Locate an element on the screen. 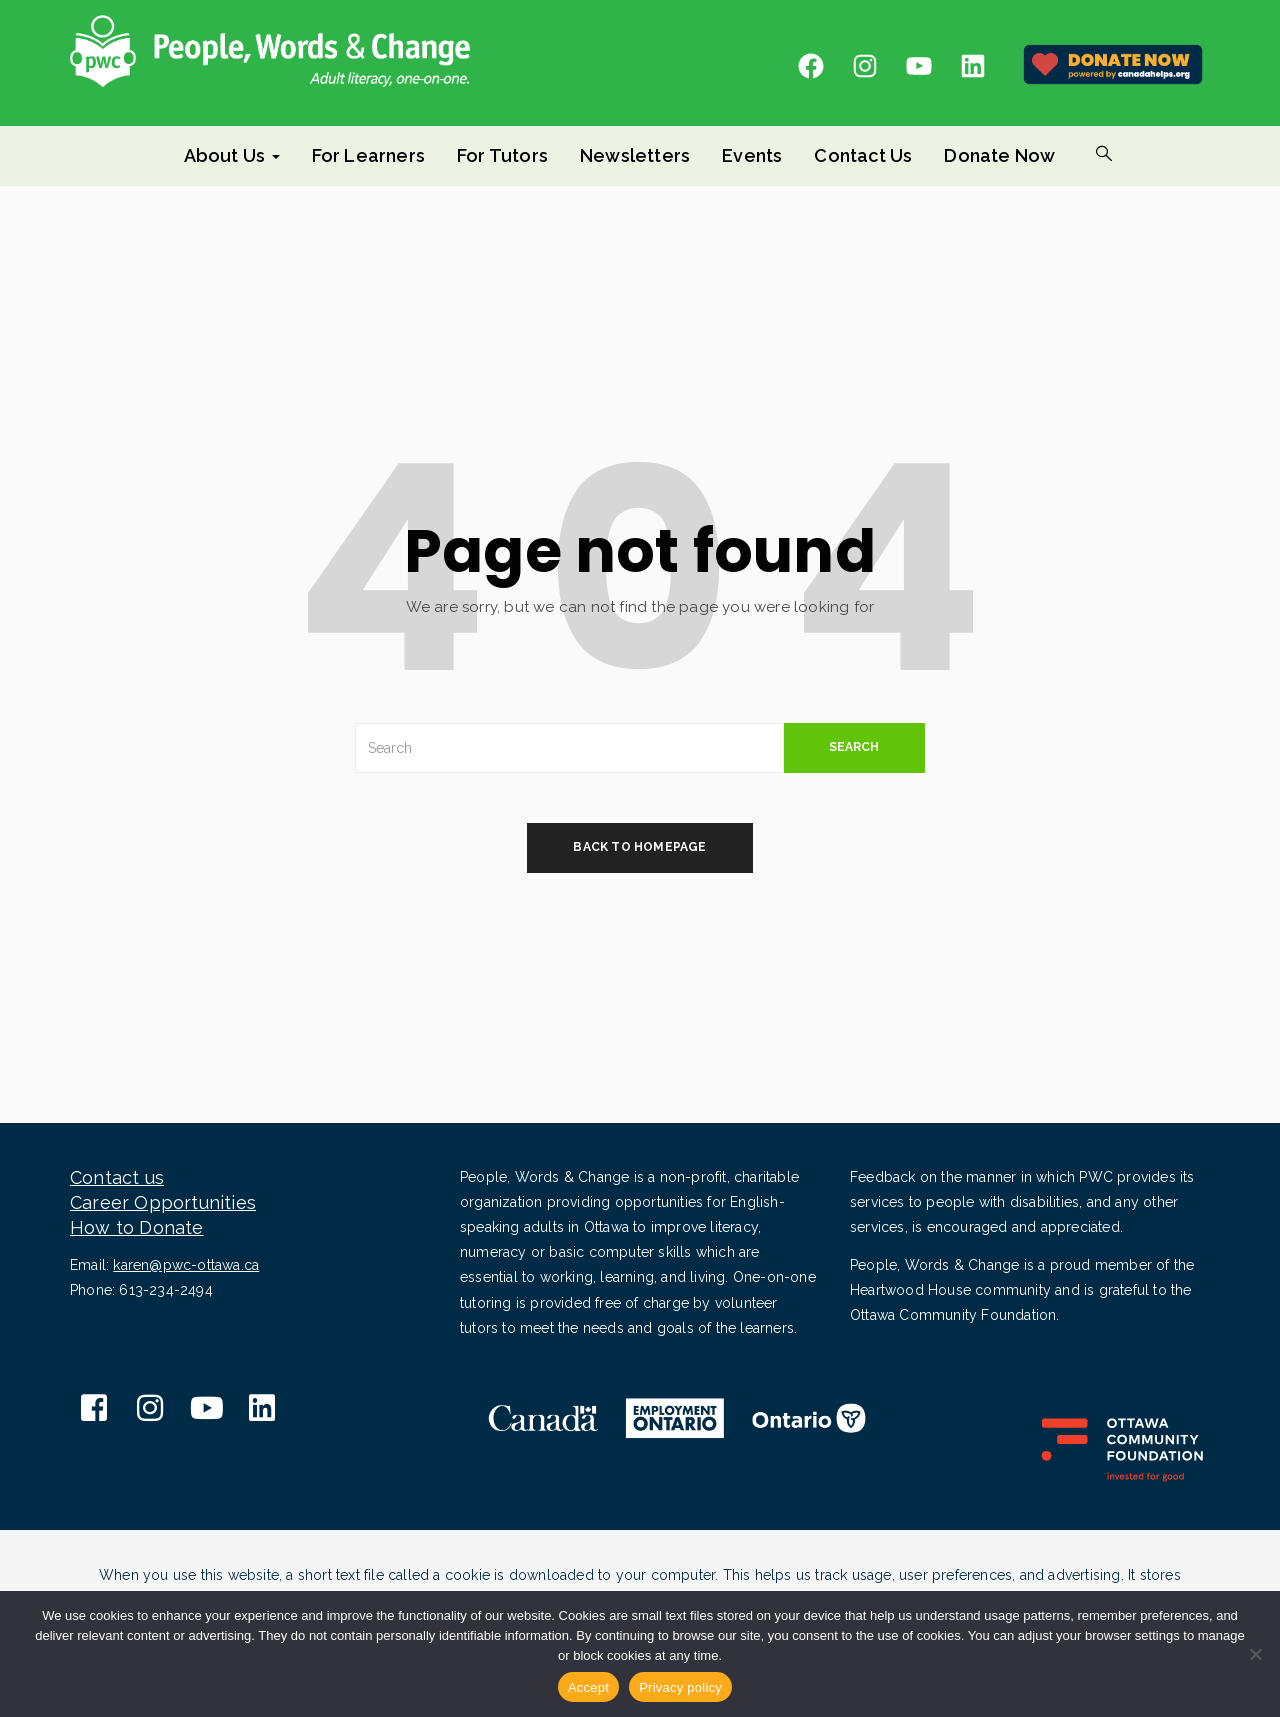 This screenshot has width=1280, height=1717. Accept is located at coordinates (588, 1687).